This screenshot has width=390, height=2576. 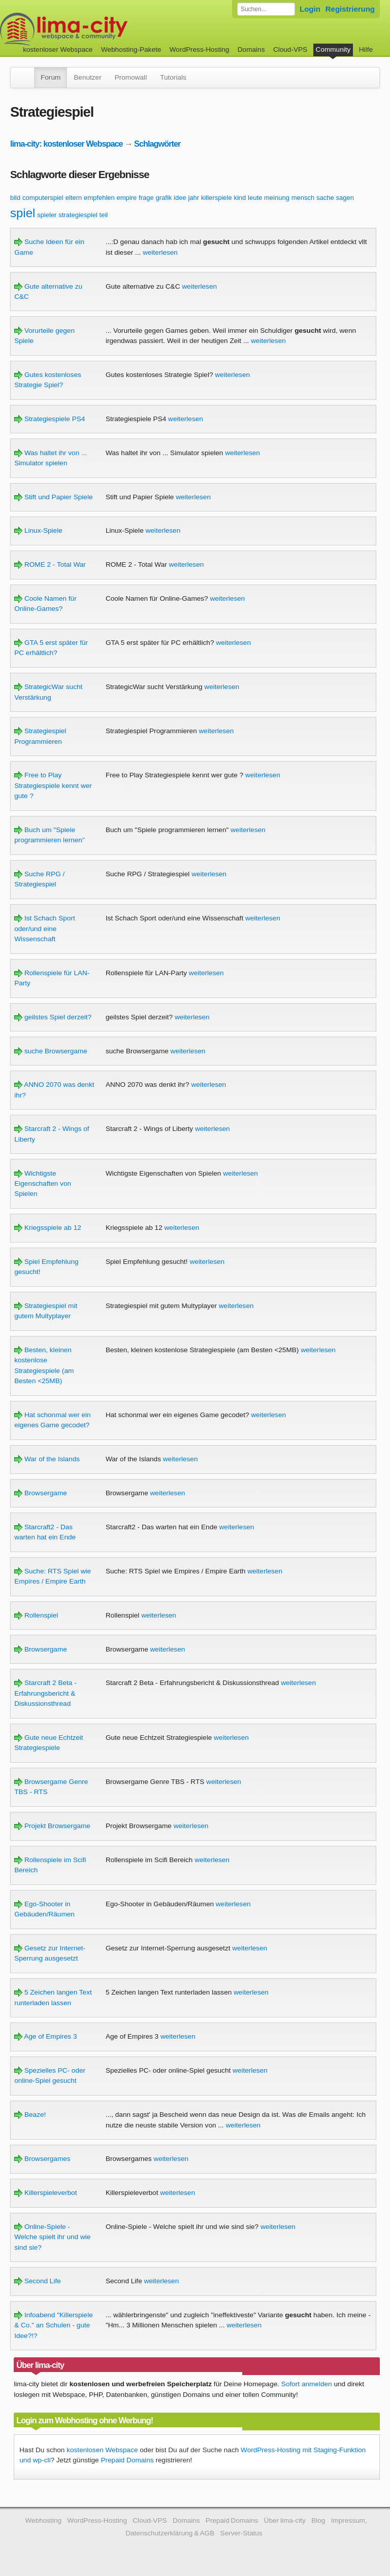 I want to click on bild, so click(x=15, y=197).